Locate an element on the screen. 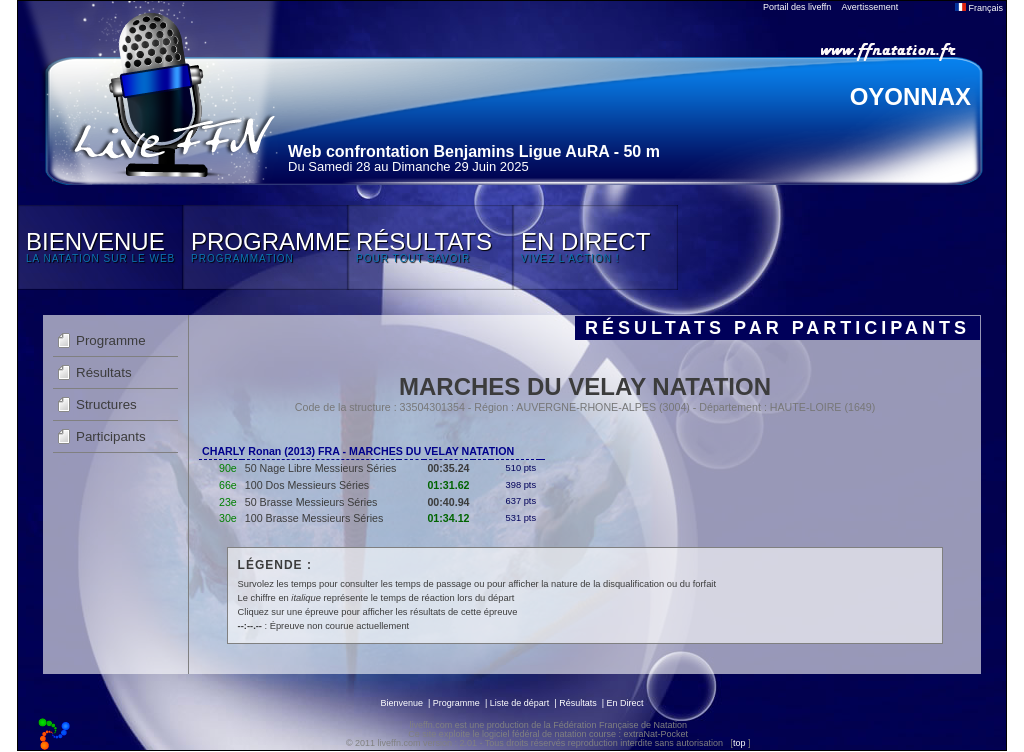  Français is located at coordinates (979, 8).